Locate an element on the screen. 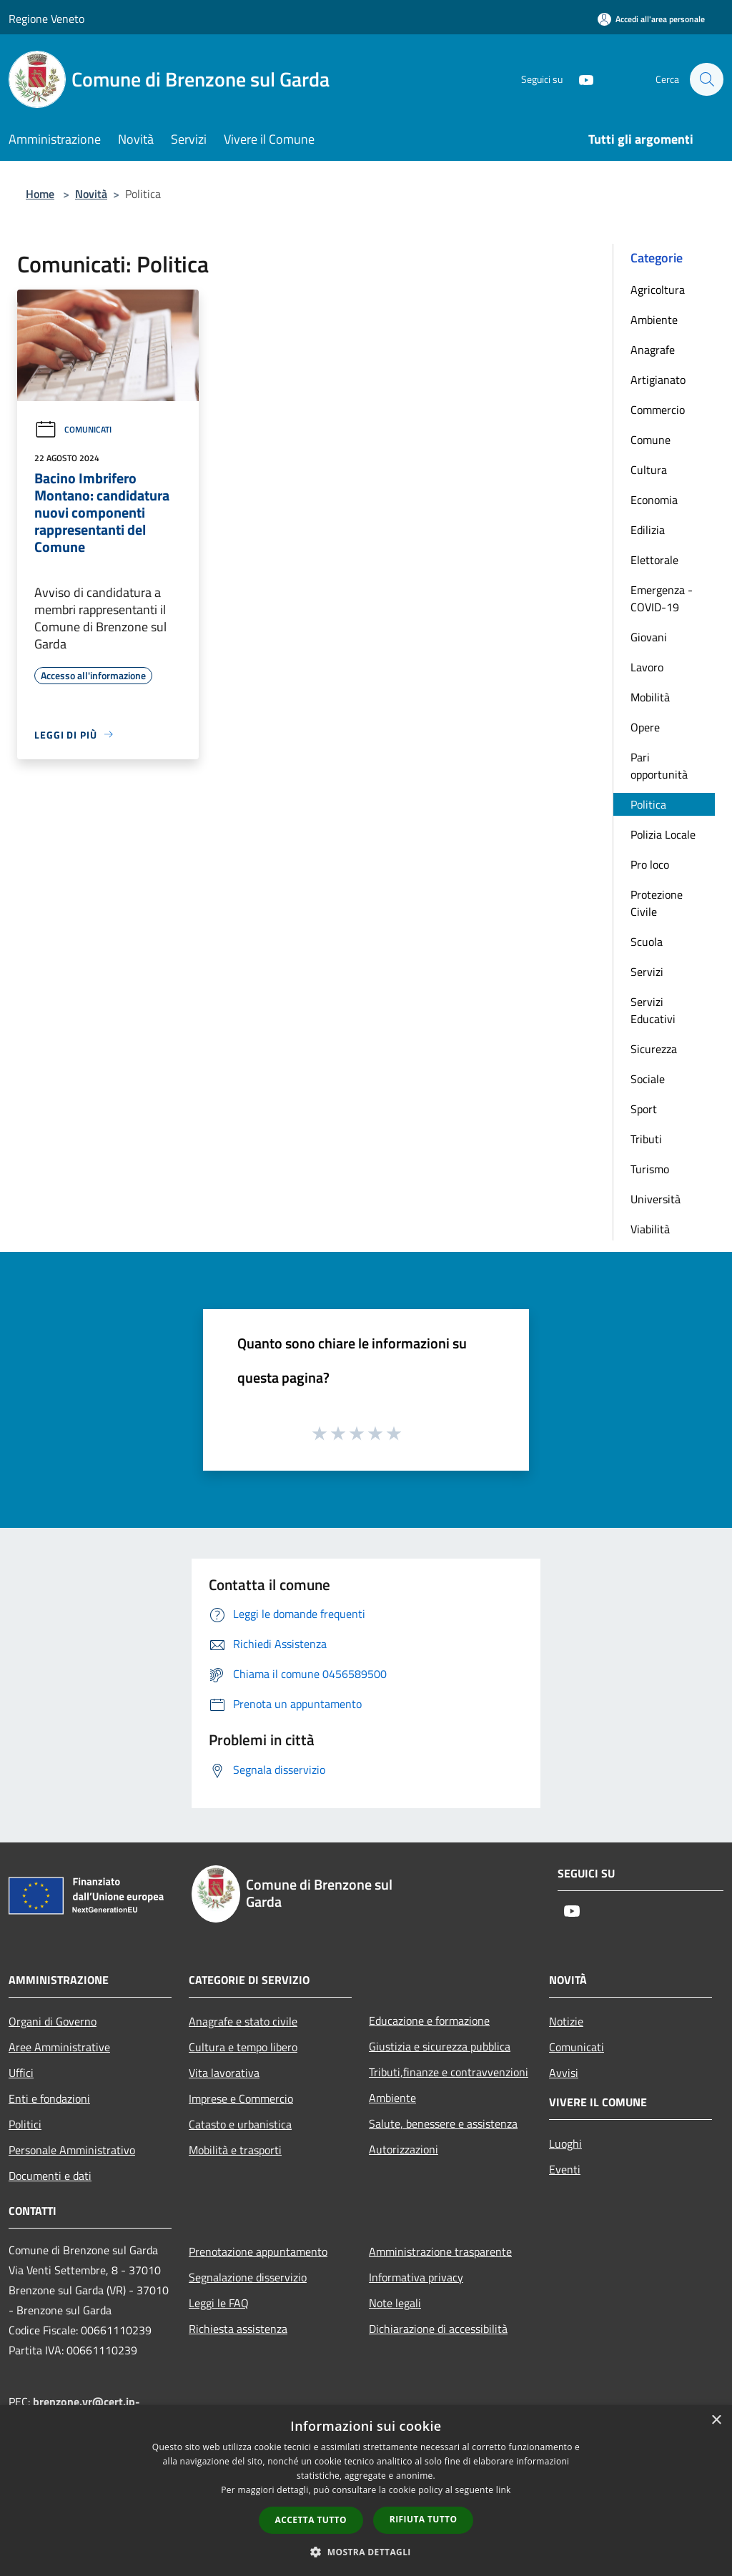 Image resolution: width=732 pixels, height=2576 pixels. Organi di Governo is located at coordinates (53, 2021).